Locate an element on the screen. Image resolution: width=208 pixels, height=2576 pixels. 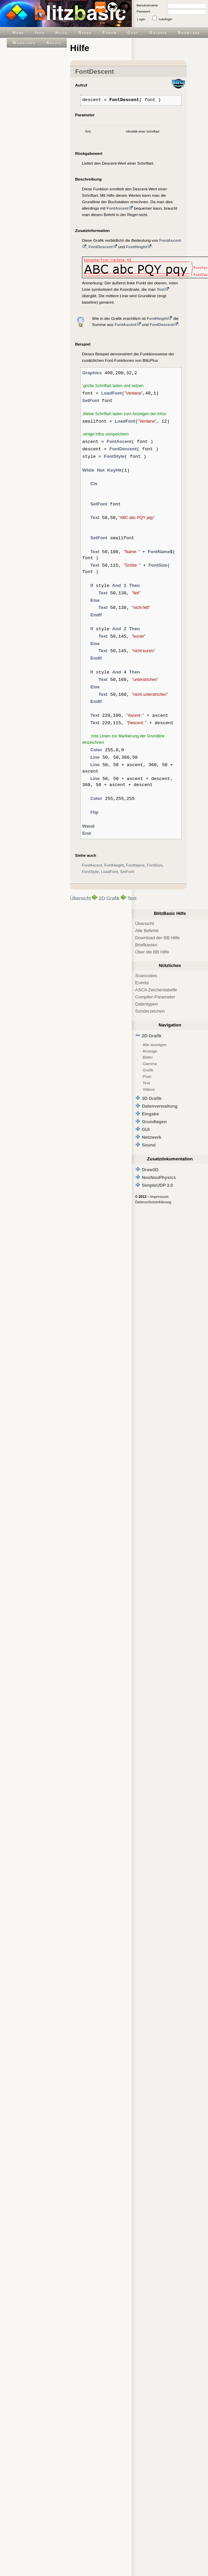
Forum is located at coordinates (110, 32).